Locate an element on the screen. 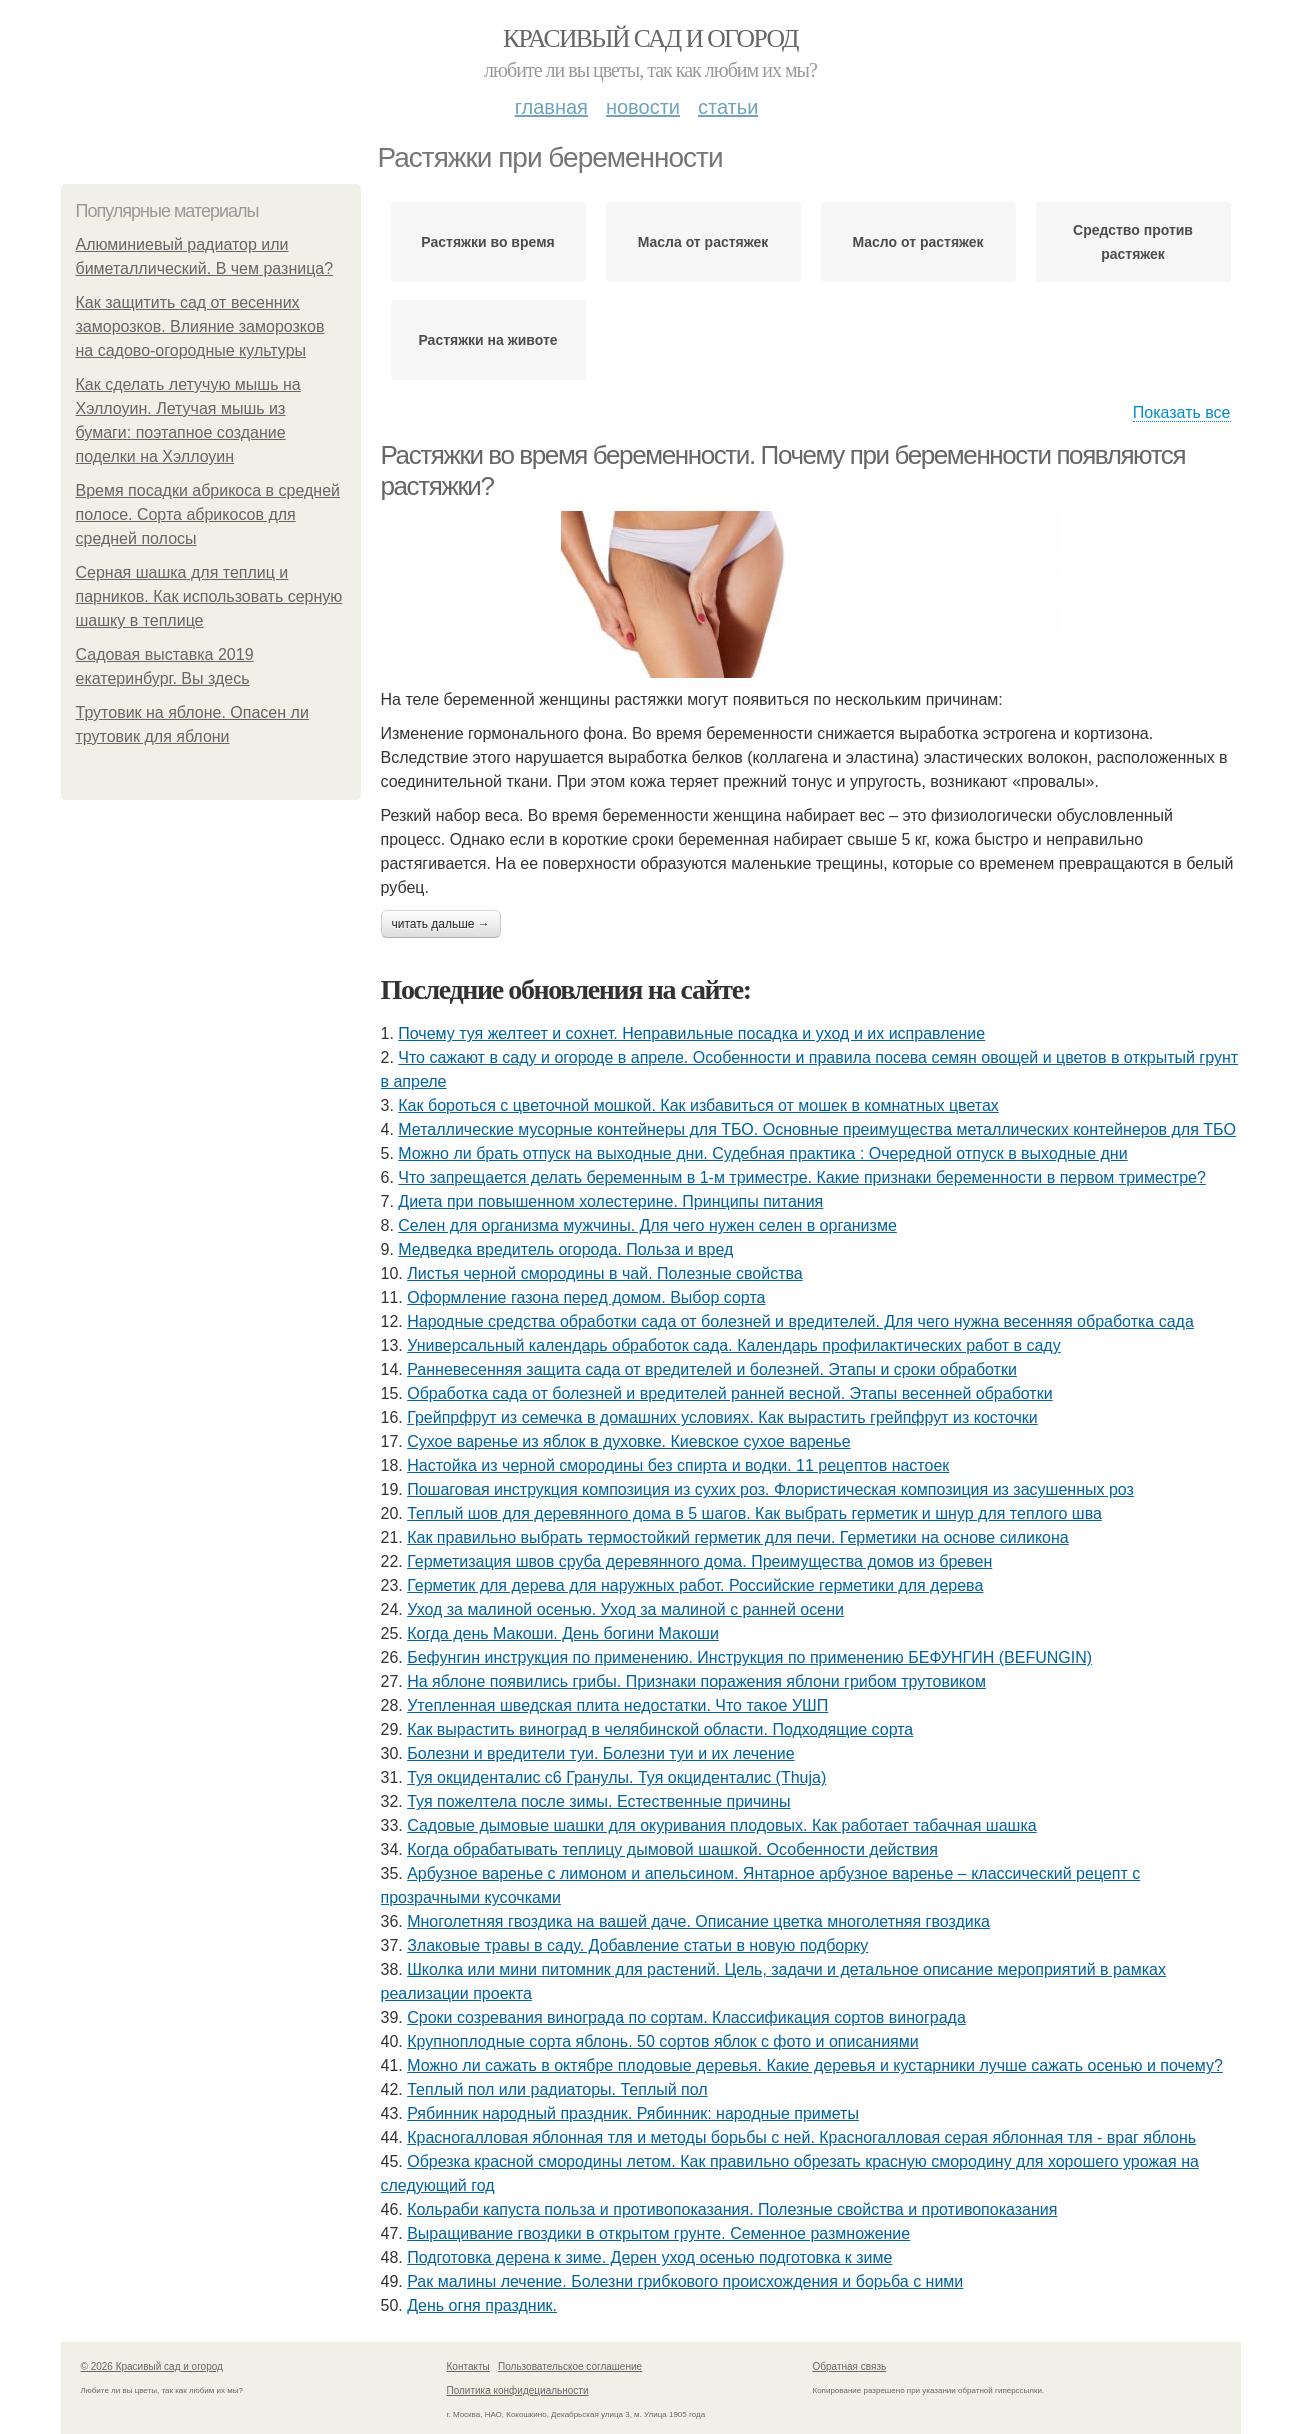 The image size is (1301, 2434). Как вырастить виноград в челябинской области. Подходящие сорта is located at coordinates (660, 1729).